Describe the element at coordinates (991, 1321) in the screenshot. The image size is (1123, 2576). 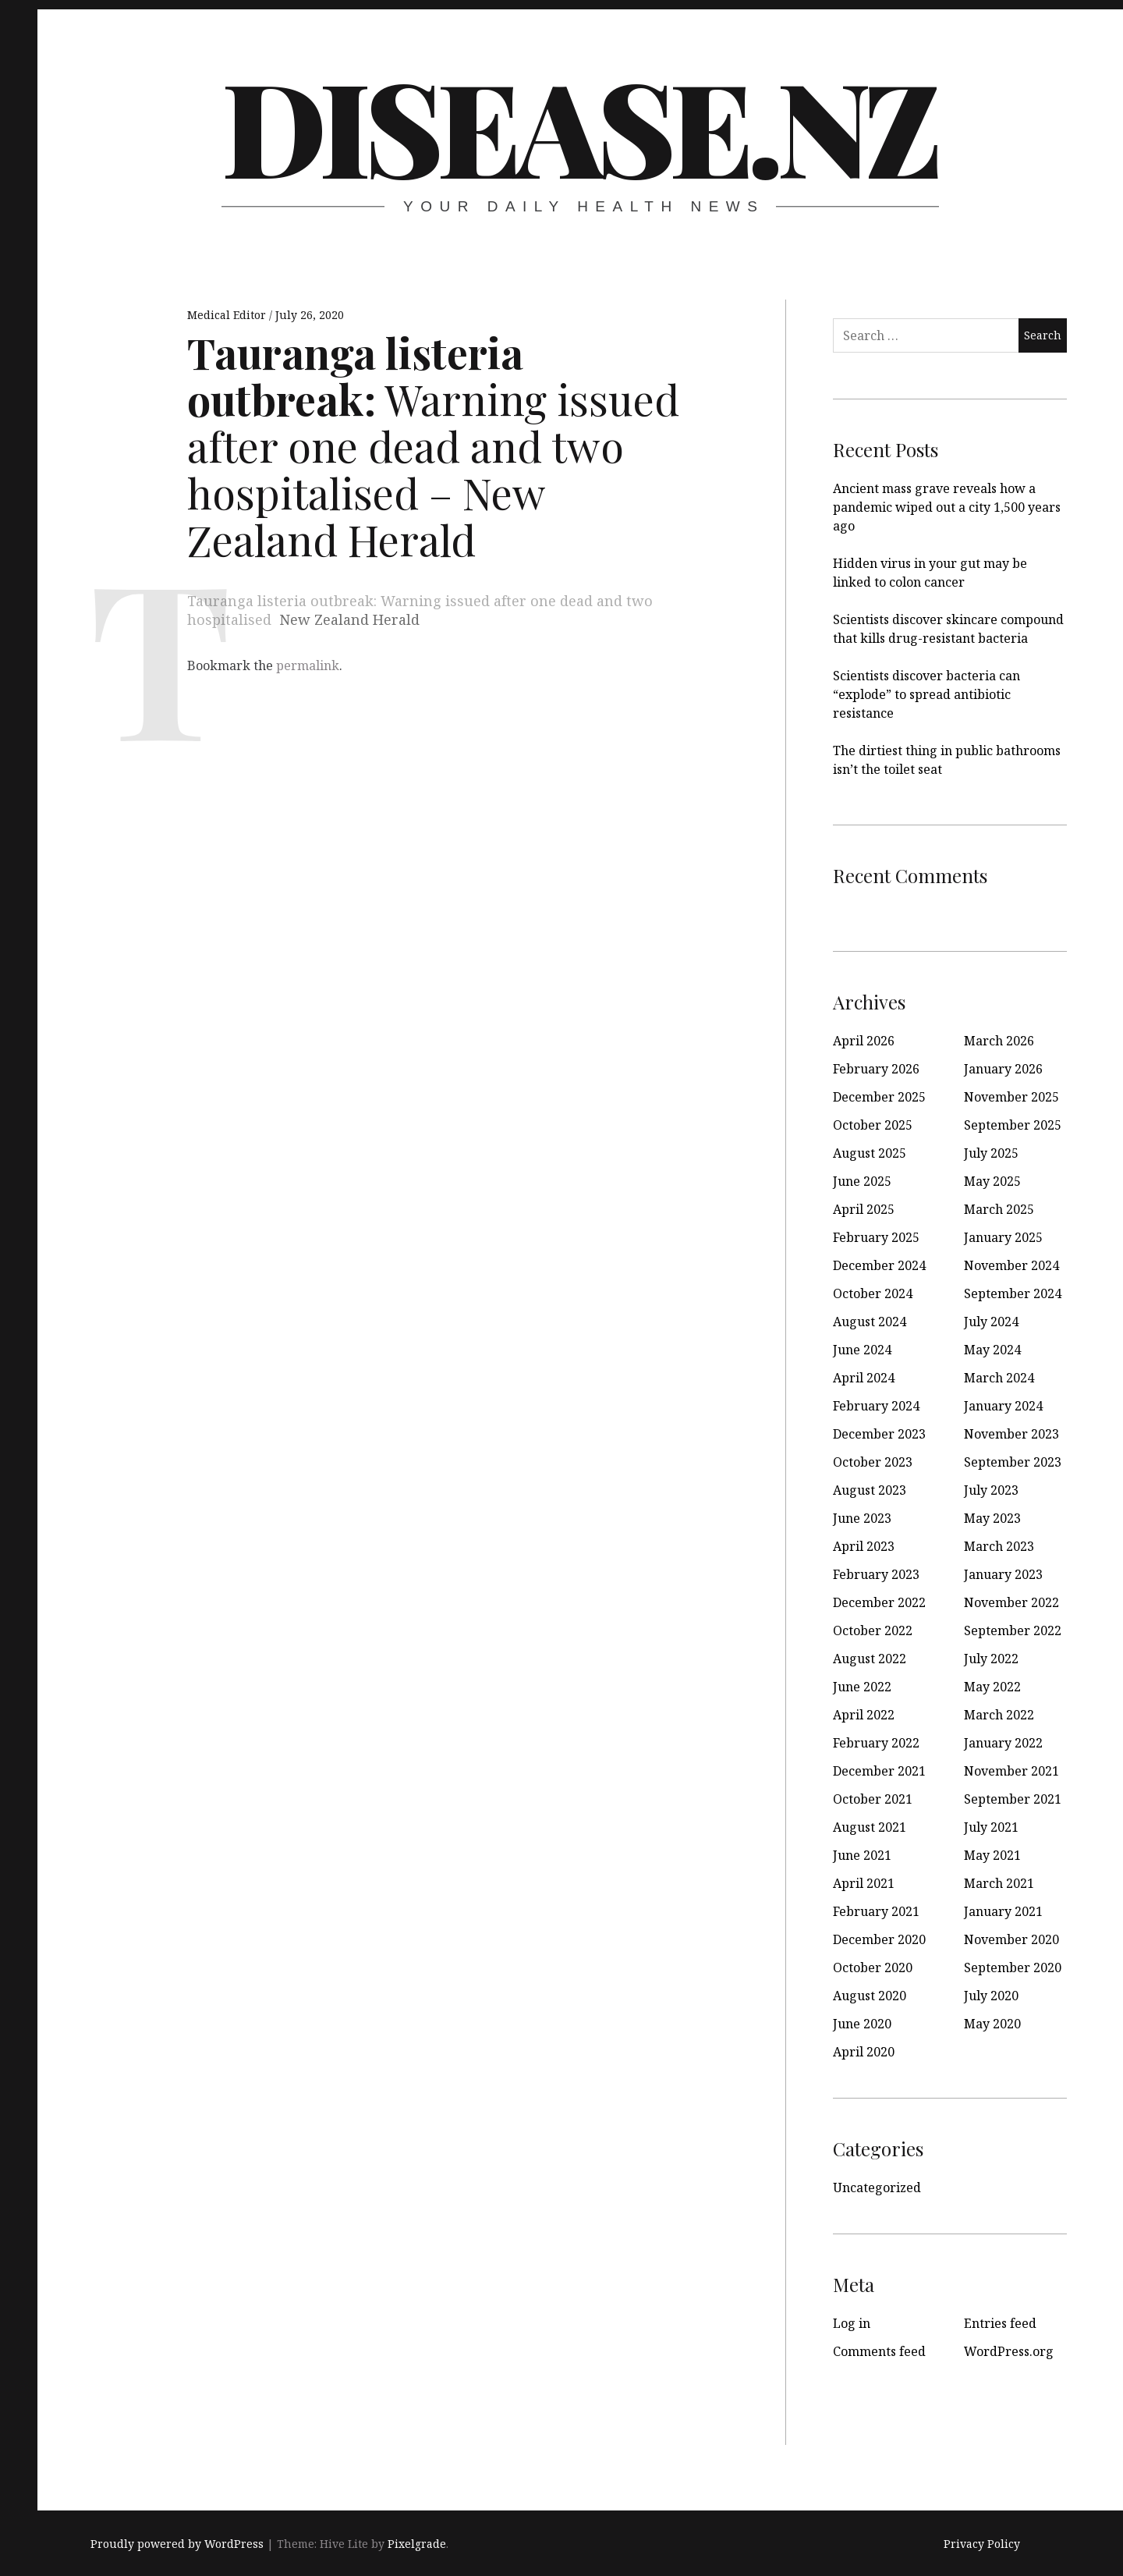
I see `July 2024` at that location.